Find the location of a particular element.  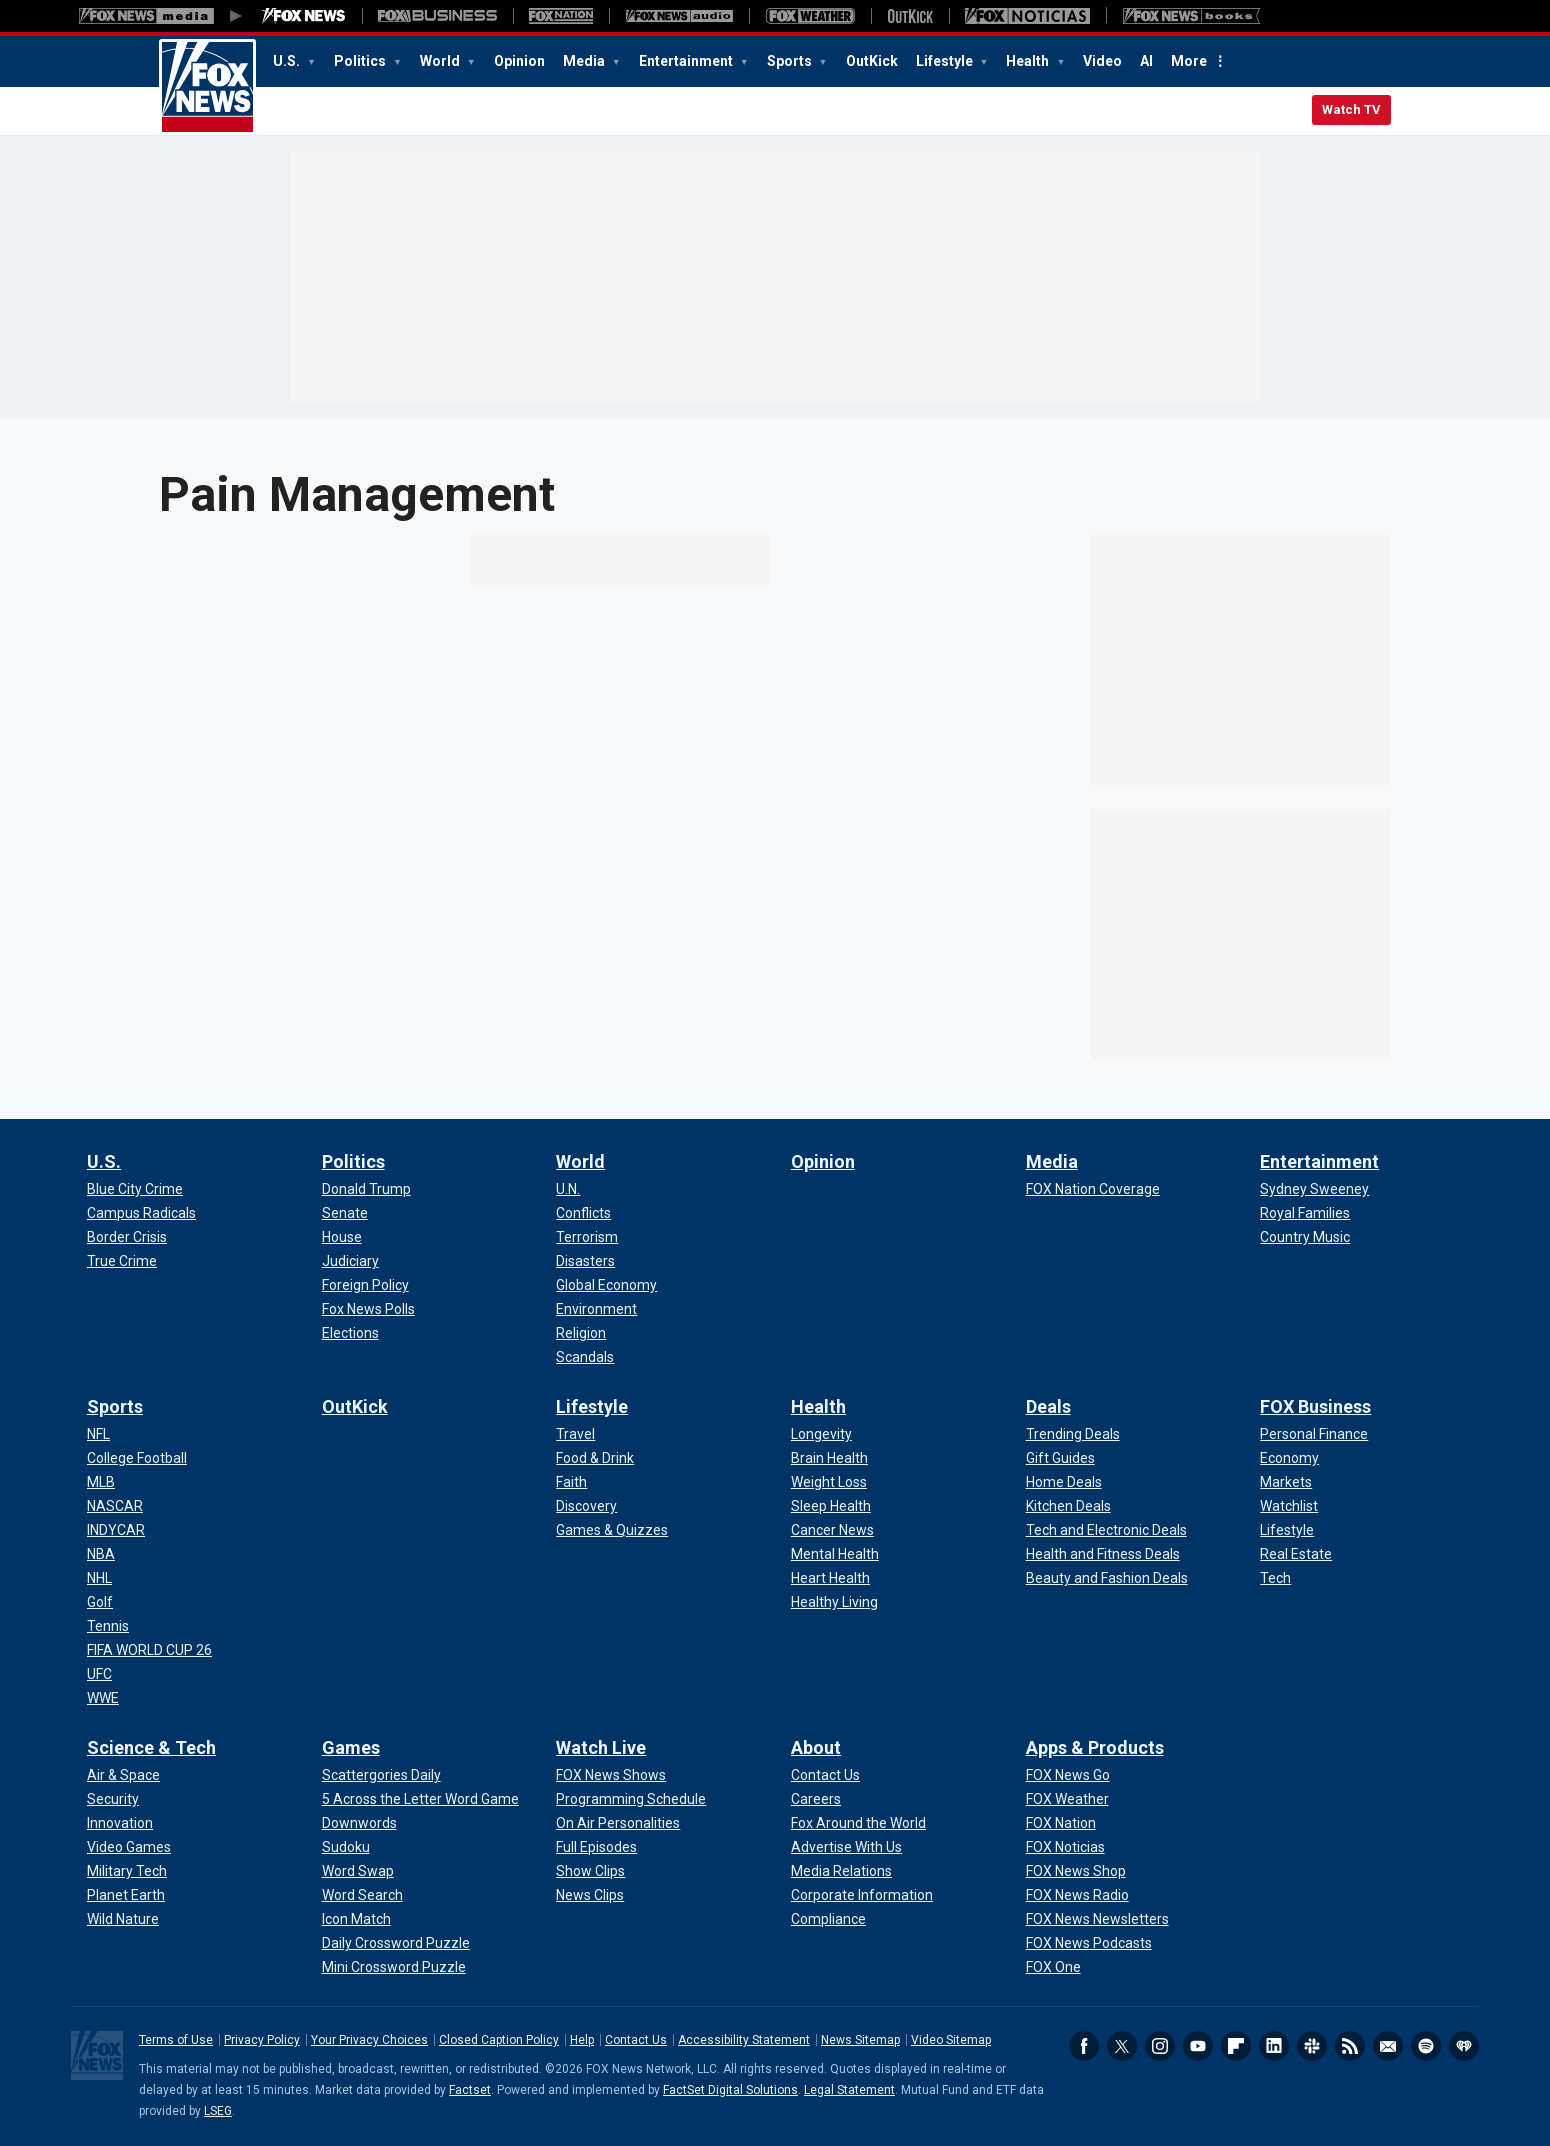

Apps & Products is located at coordinates (1095, 1747).